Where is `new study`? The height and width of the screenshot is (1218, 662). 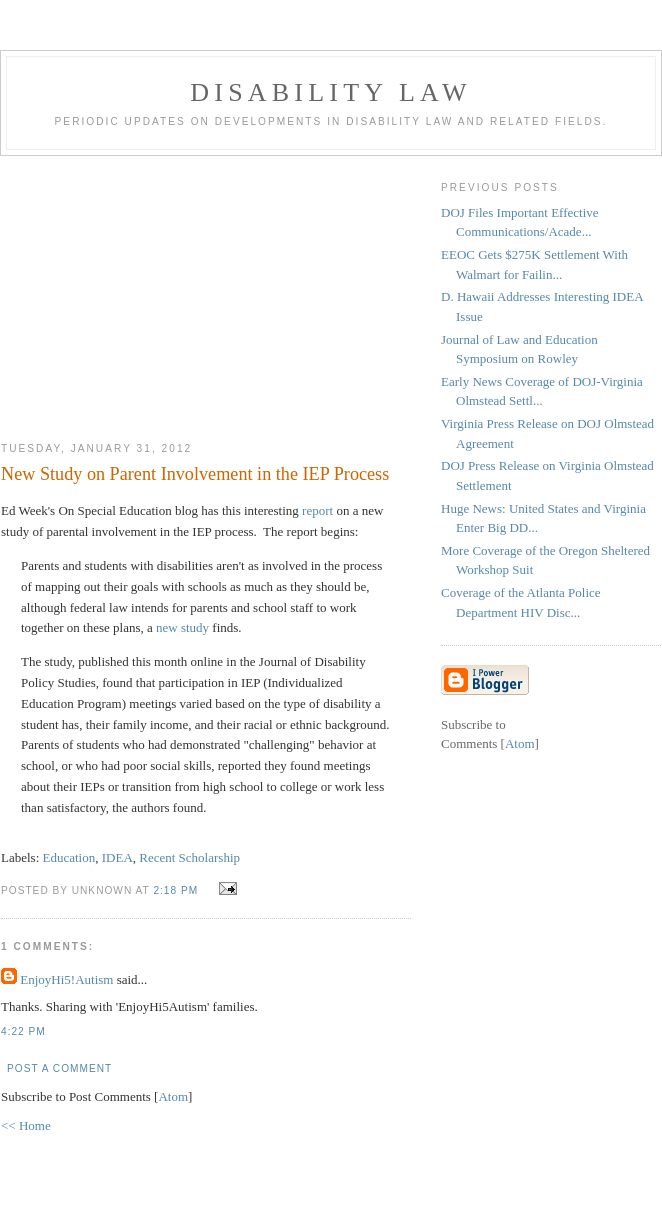
new study is located at coordinates (182, 627).